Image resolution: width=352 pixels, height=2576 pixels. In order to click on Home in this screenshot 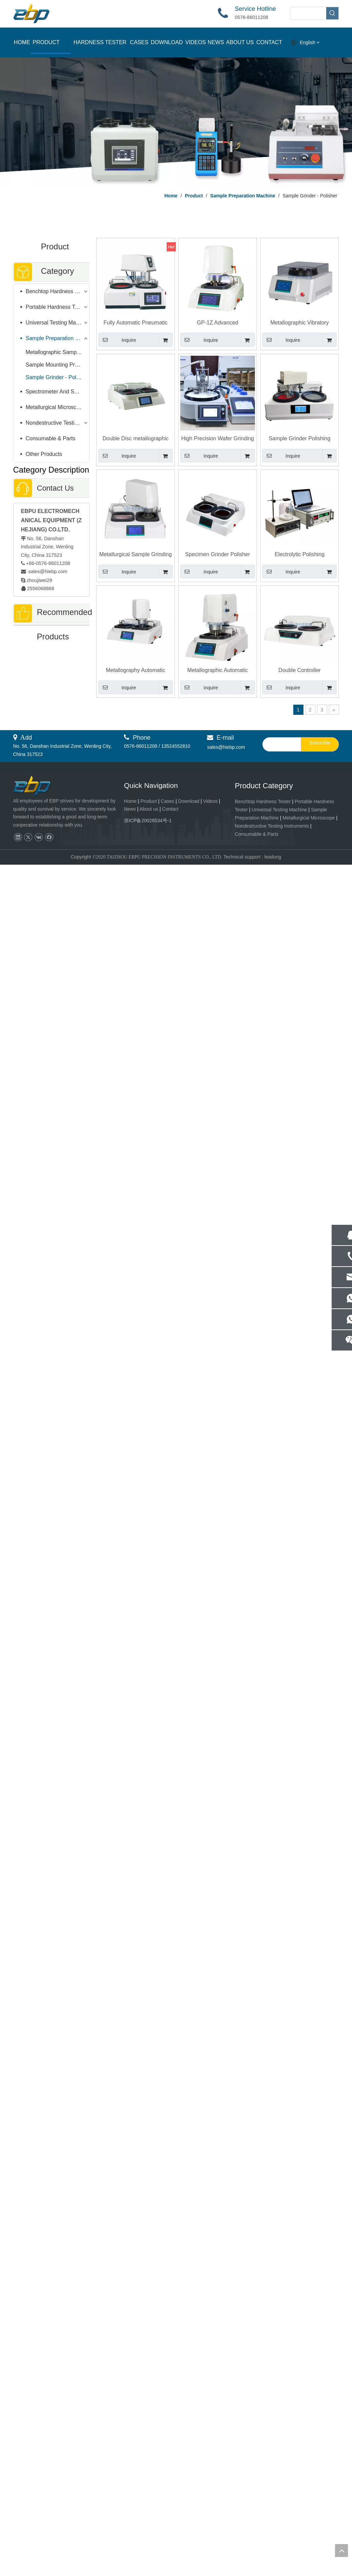, I will do `click(130, 801)`.